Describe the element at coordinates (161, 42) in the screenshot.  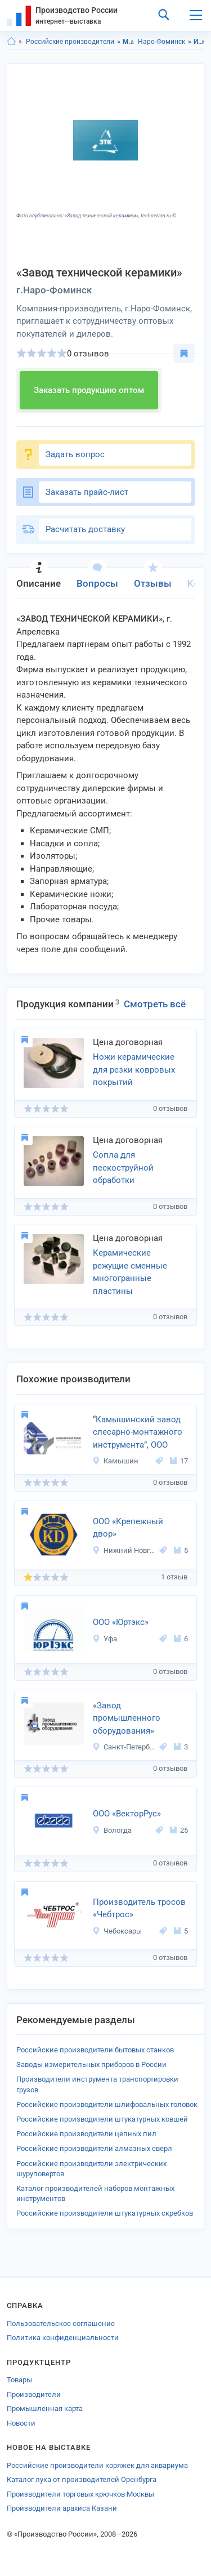
I see `Наро-Фоминск` at that location.